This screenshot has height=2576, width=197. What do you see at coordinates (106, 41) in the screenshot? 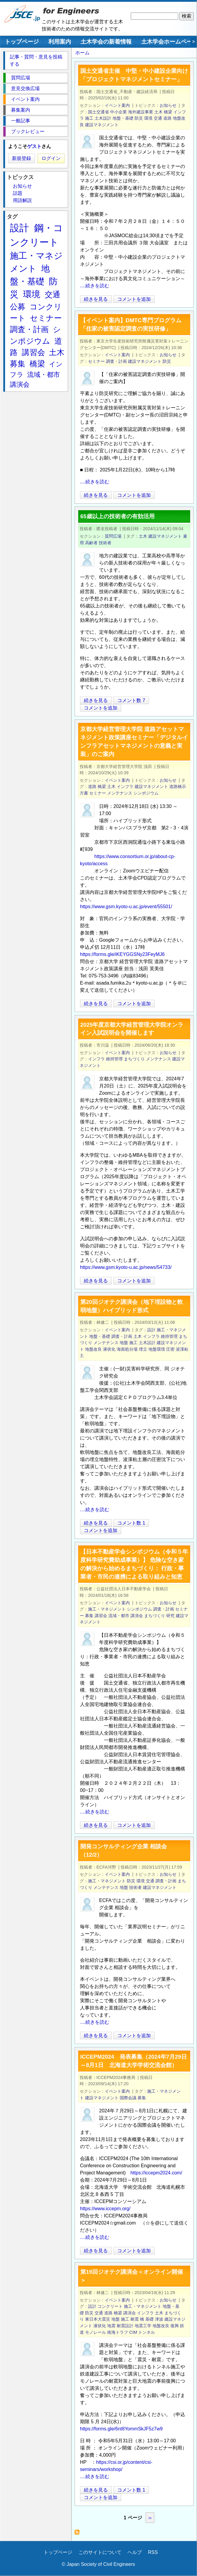
I see `土木学会の新着情報` at bounding box center [106, 41].